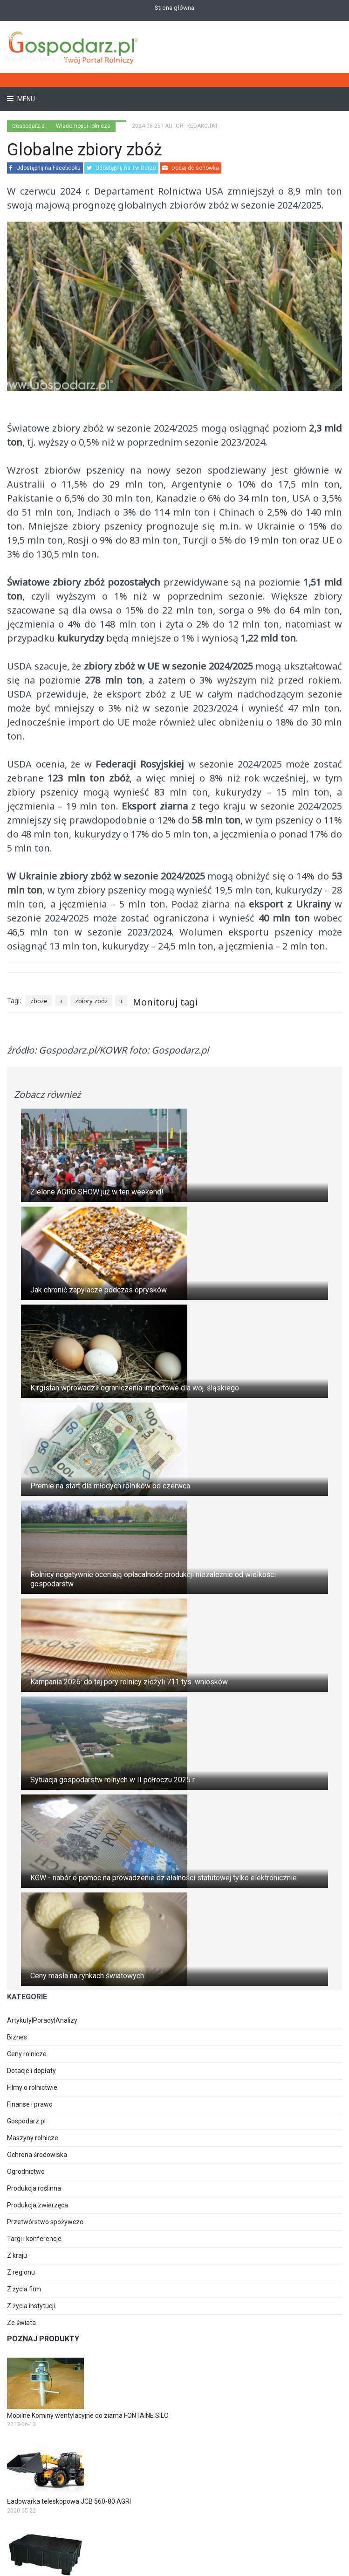 Image resolution: width=349 pixels, height=2576 pixels. Describe the element at coordinates (190, 168) in the screenshot. I see `Dodaj do schowka` at that location.